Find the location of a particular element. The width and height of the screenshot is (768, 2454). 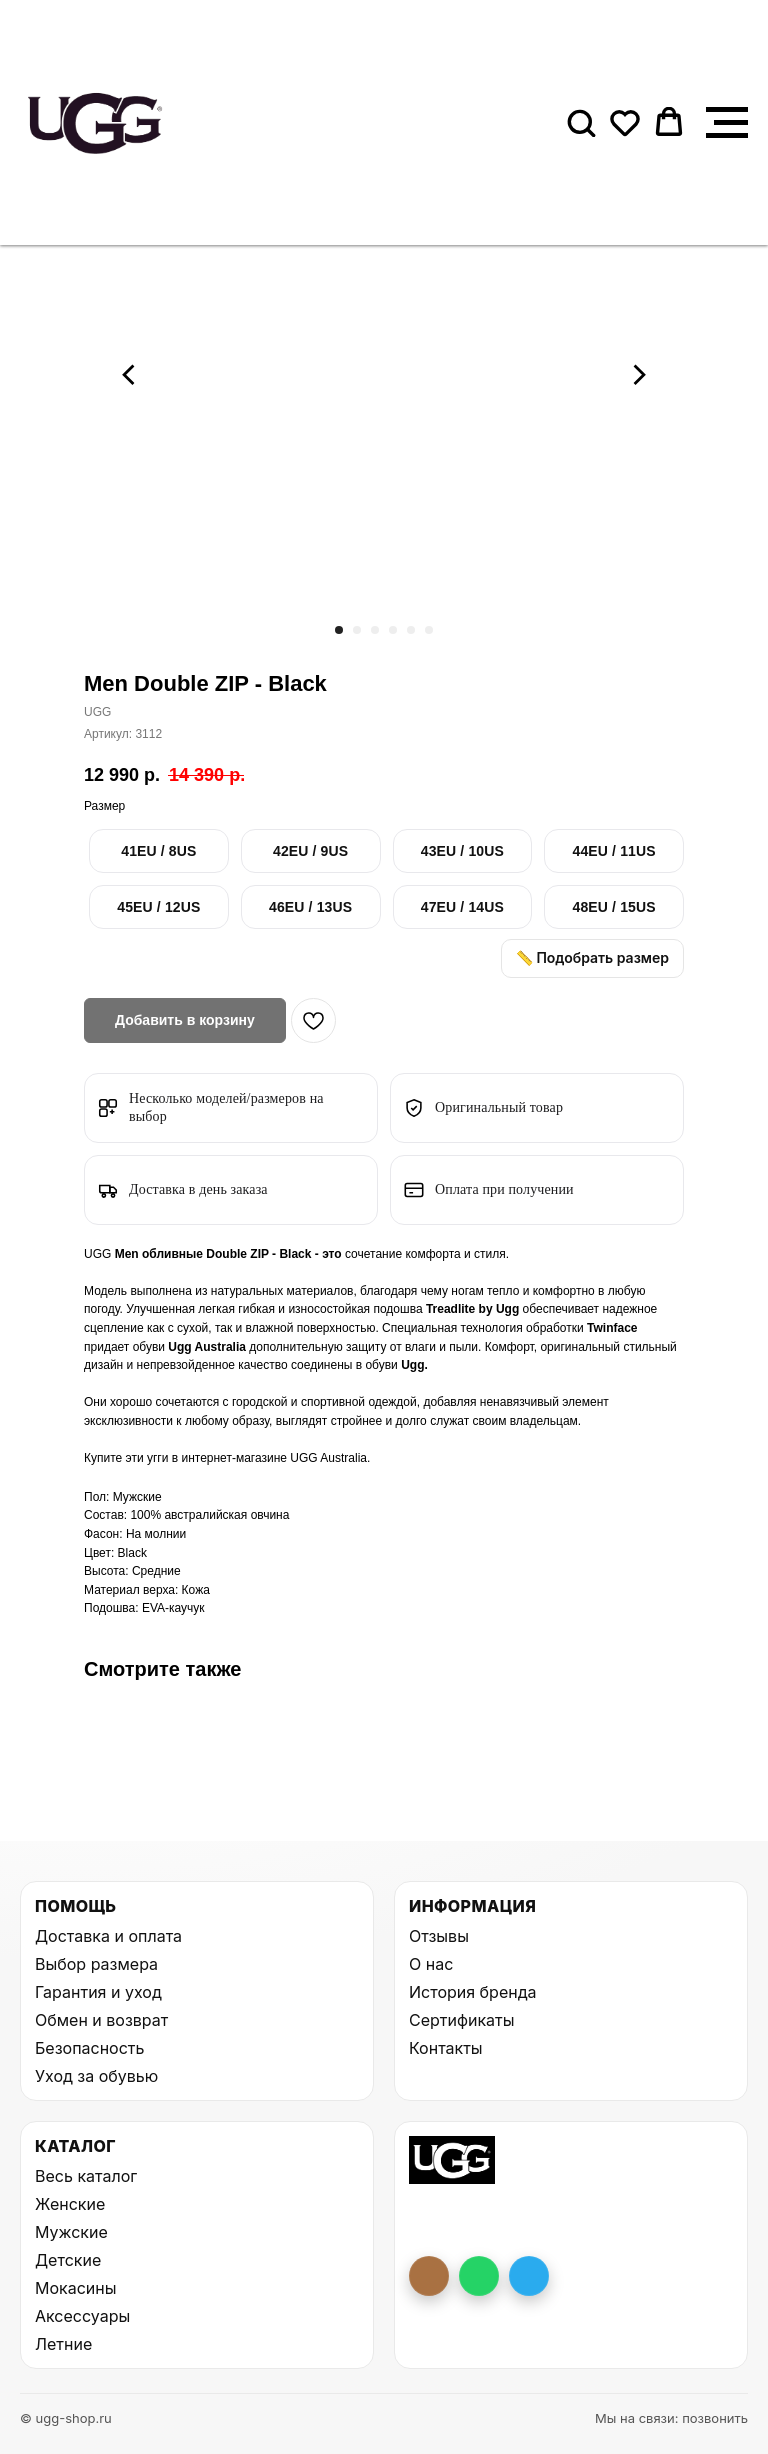

История бренда is located at coordinates (472, 1992).